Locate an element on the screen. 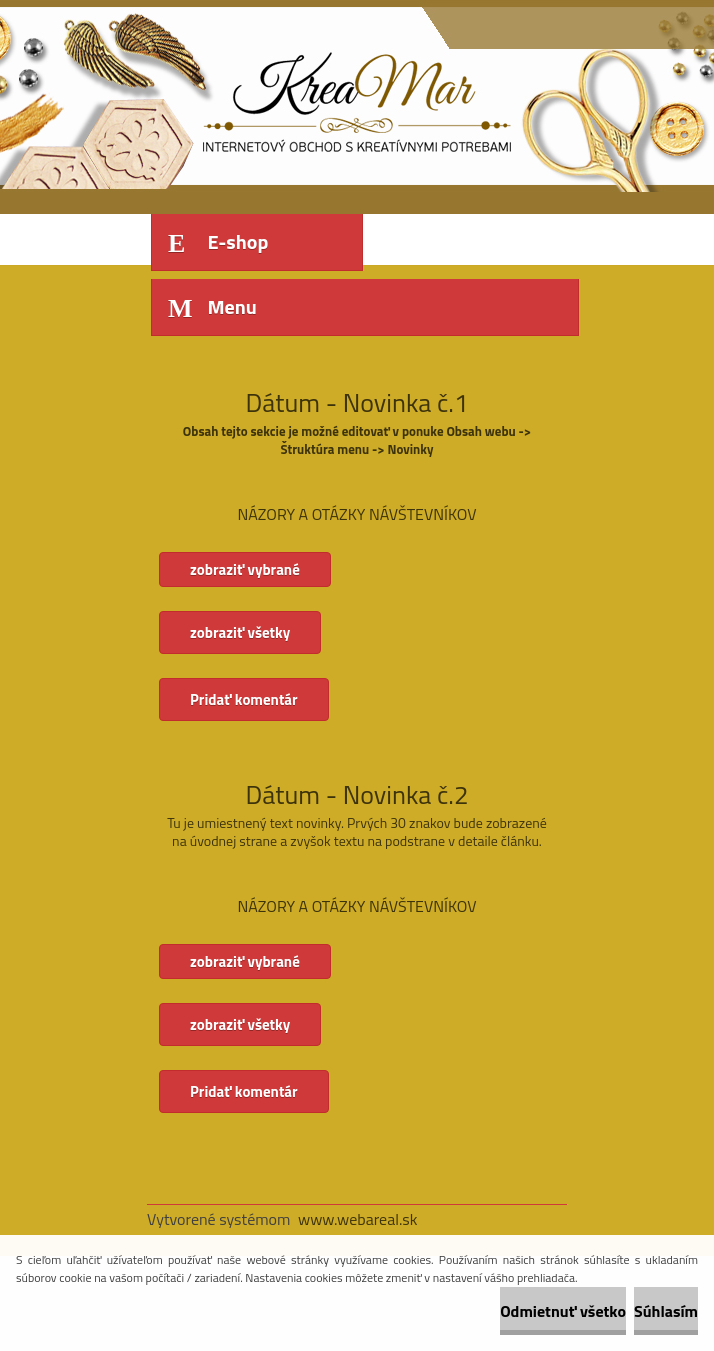 The image size is (714, 1351). Súhlasím is located at coordinates (666, 1311).